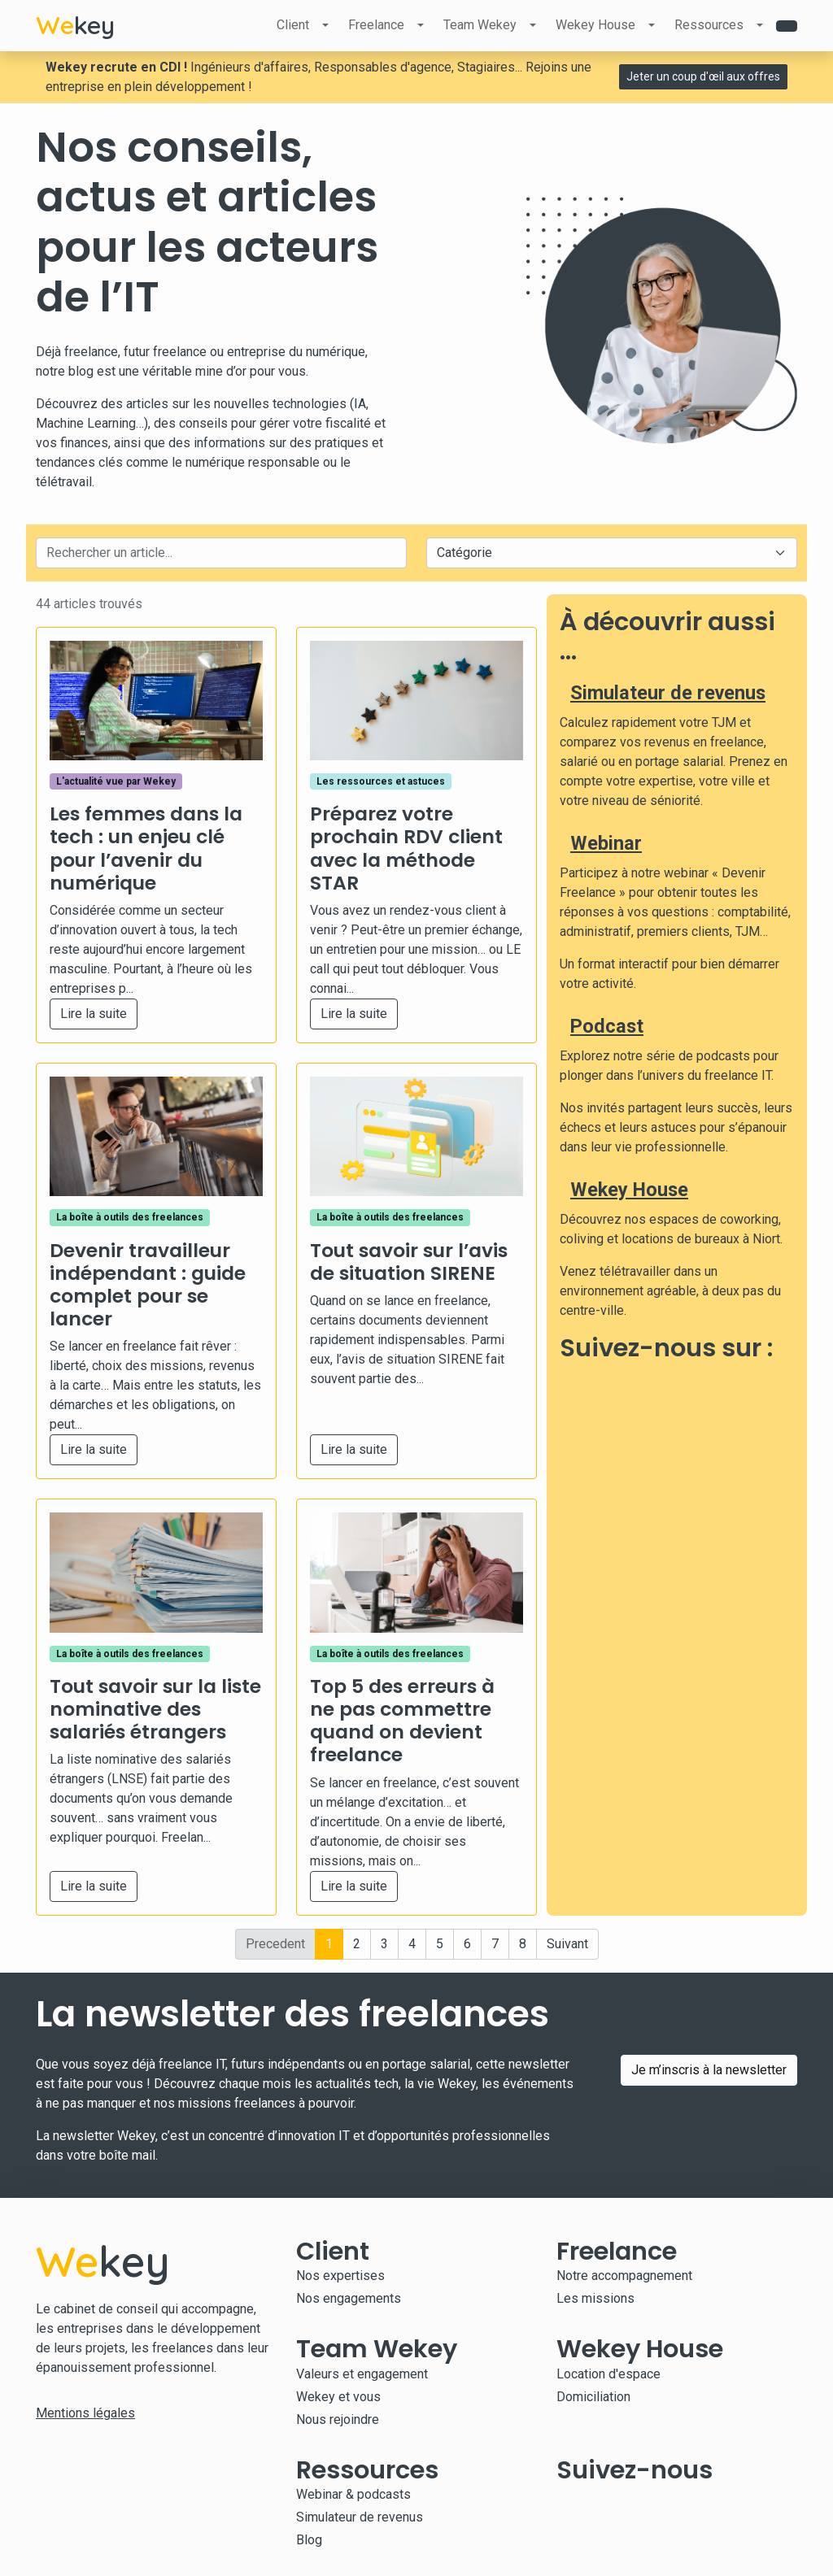 The width and height of the screenshot is (833, 2576). What do you see at coordinates (376, 25) in the screenshot?
I see `Freelance` at bounding box center [376, 25].